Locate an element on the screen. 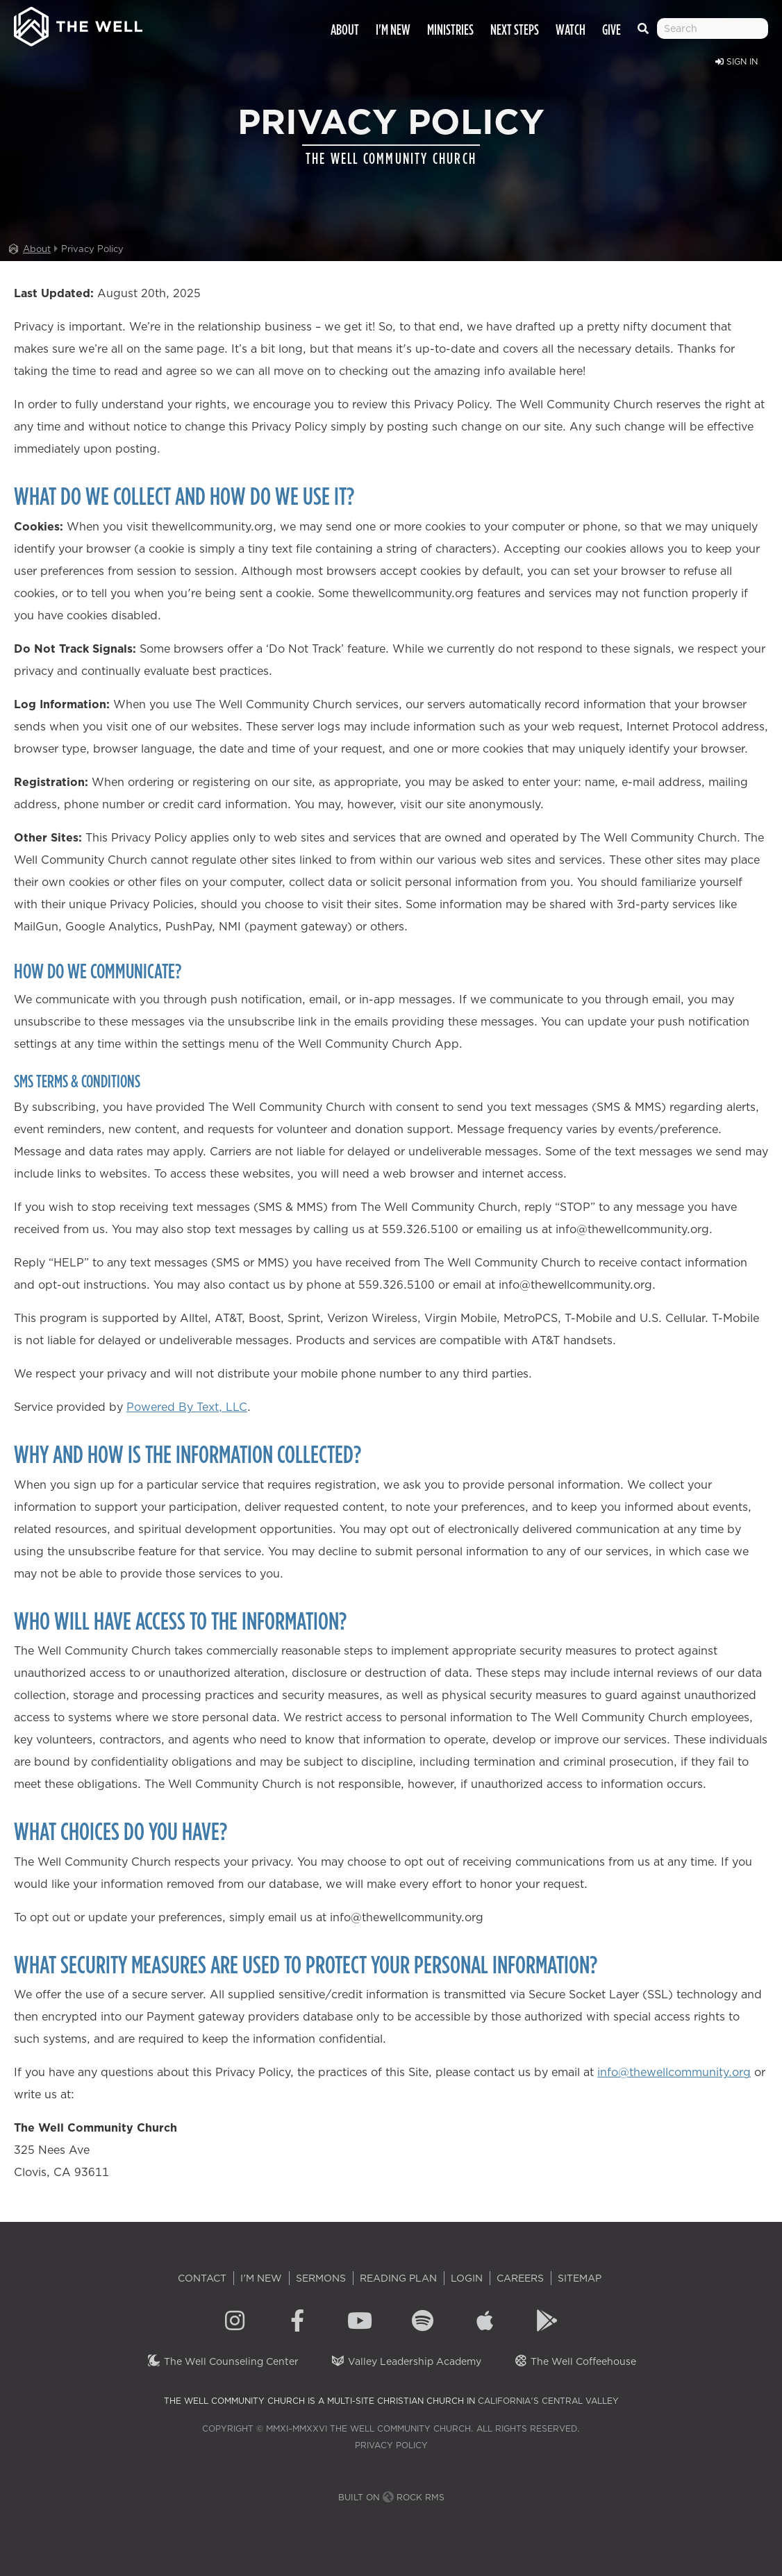 Image resolution: width=782 pixels, height=2576 pixels. About is located at coordinates (37, 248).